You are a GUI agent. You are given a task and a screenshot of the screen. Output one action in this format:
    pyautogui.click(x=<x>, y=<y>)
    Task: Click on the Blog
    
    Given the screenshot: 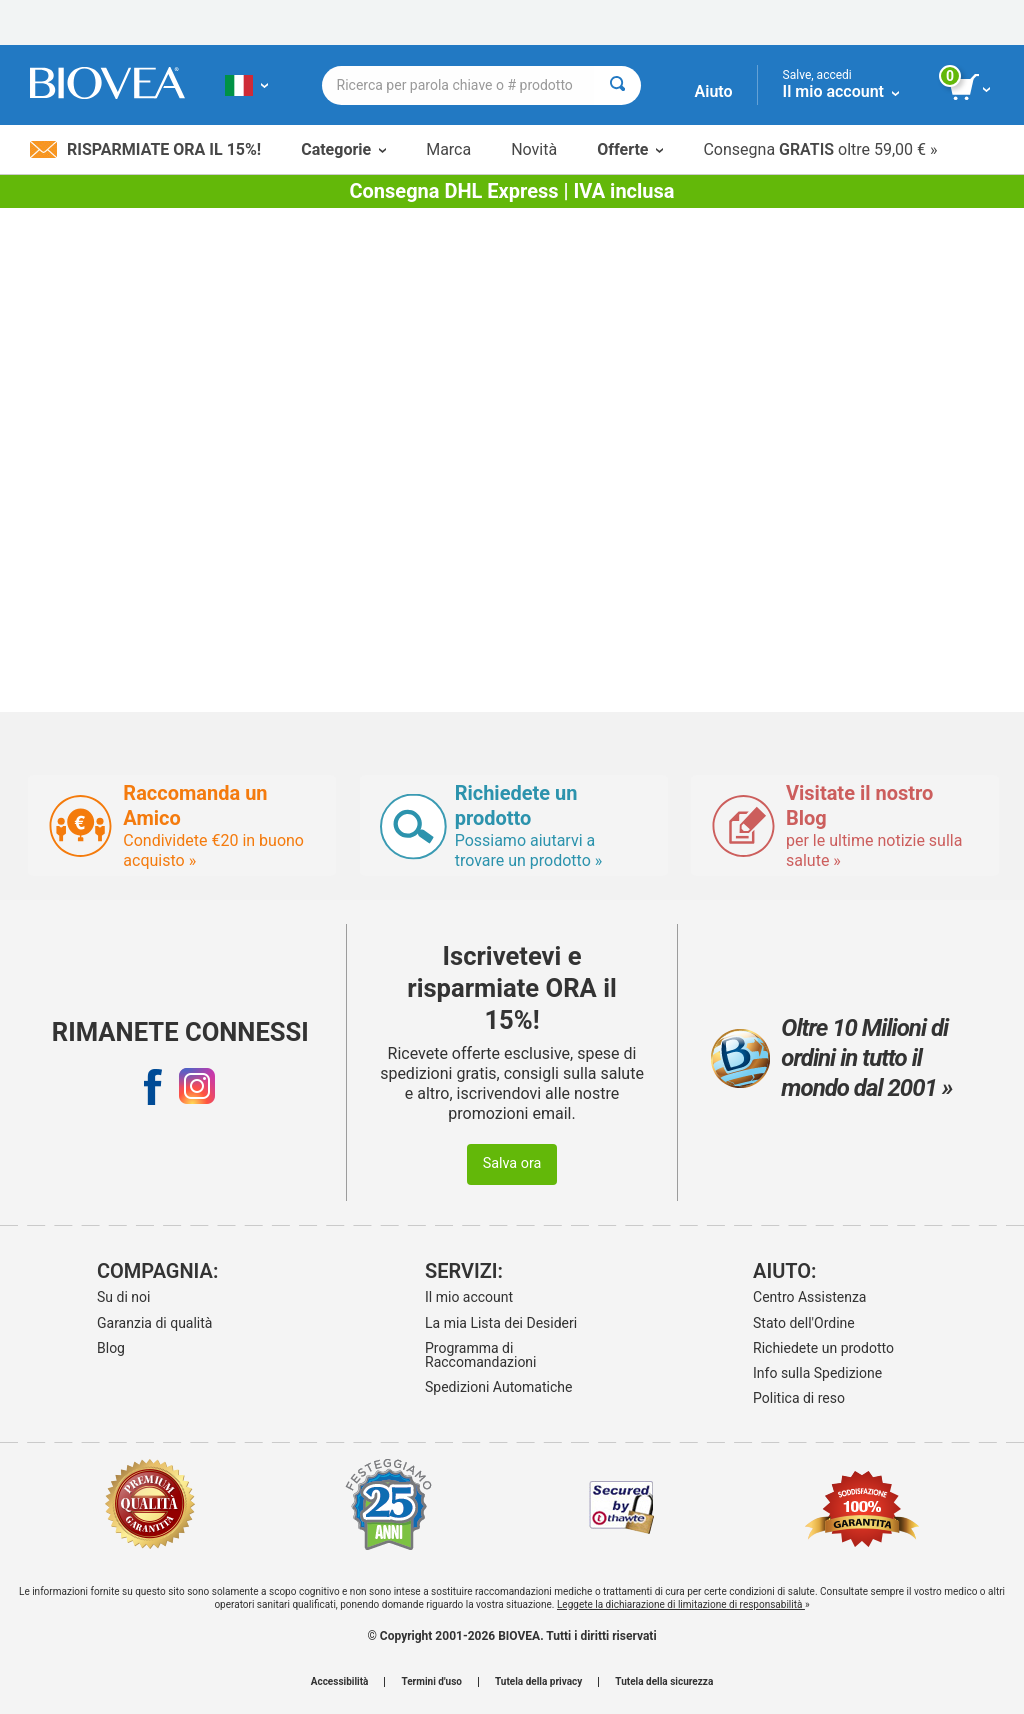 What is the action you would take?
    pyautogui.click(x=111, y=1348)
    